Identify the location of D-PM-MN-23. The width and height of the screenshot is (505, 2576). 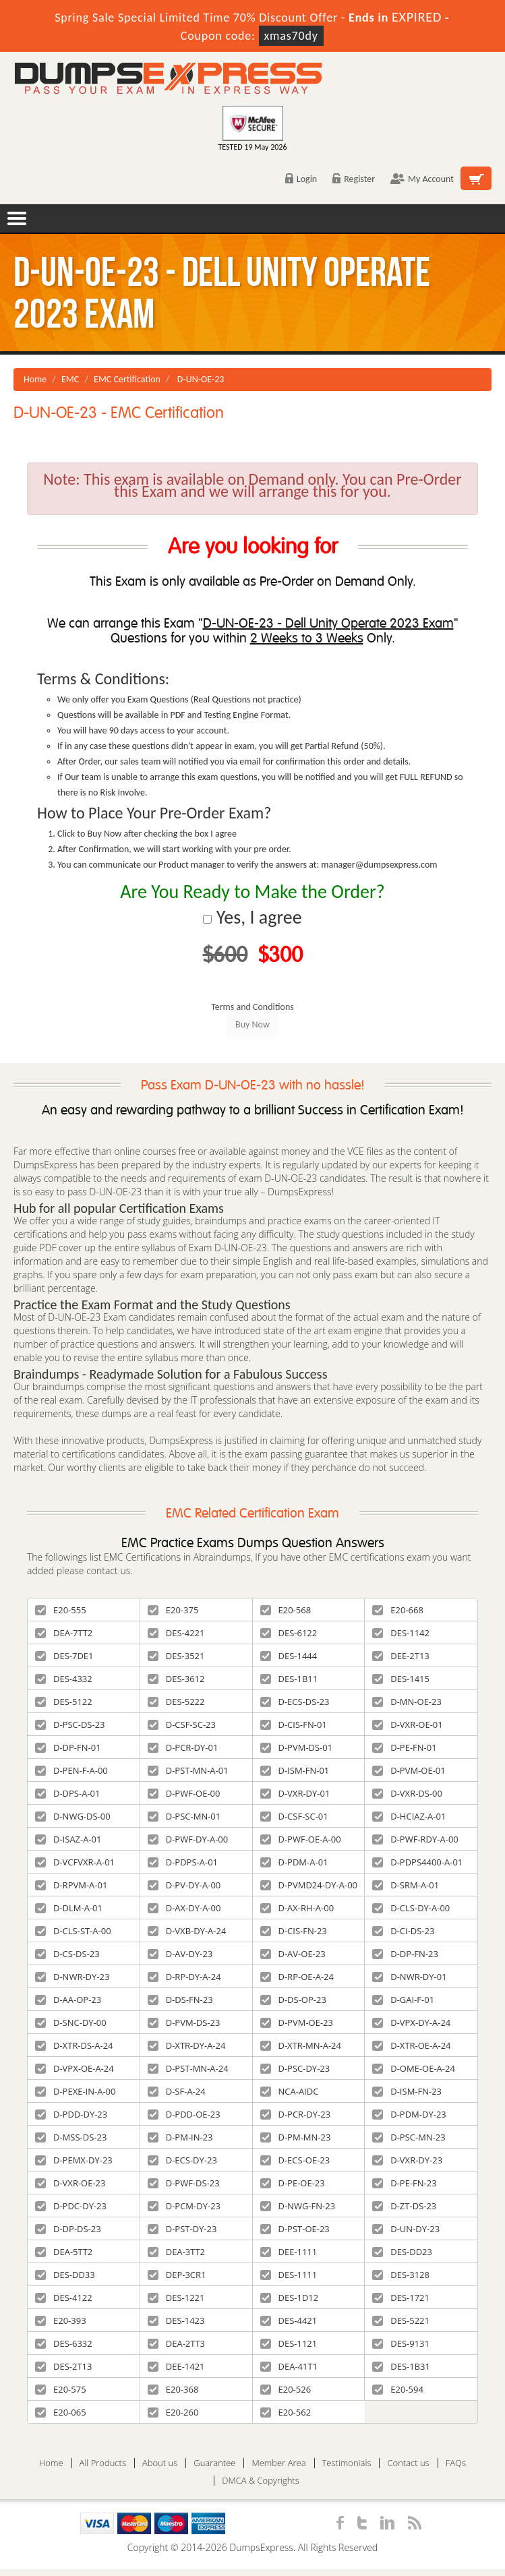
(295, 2137).